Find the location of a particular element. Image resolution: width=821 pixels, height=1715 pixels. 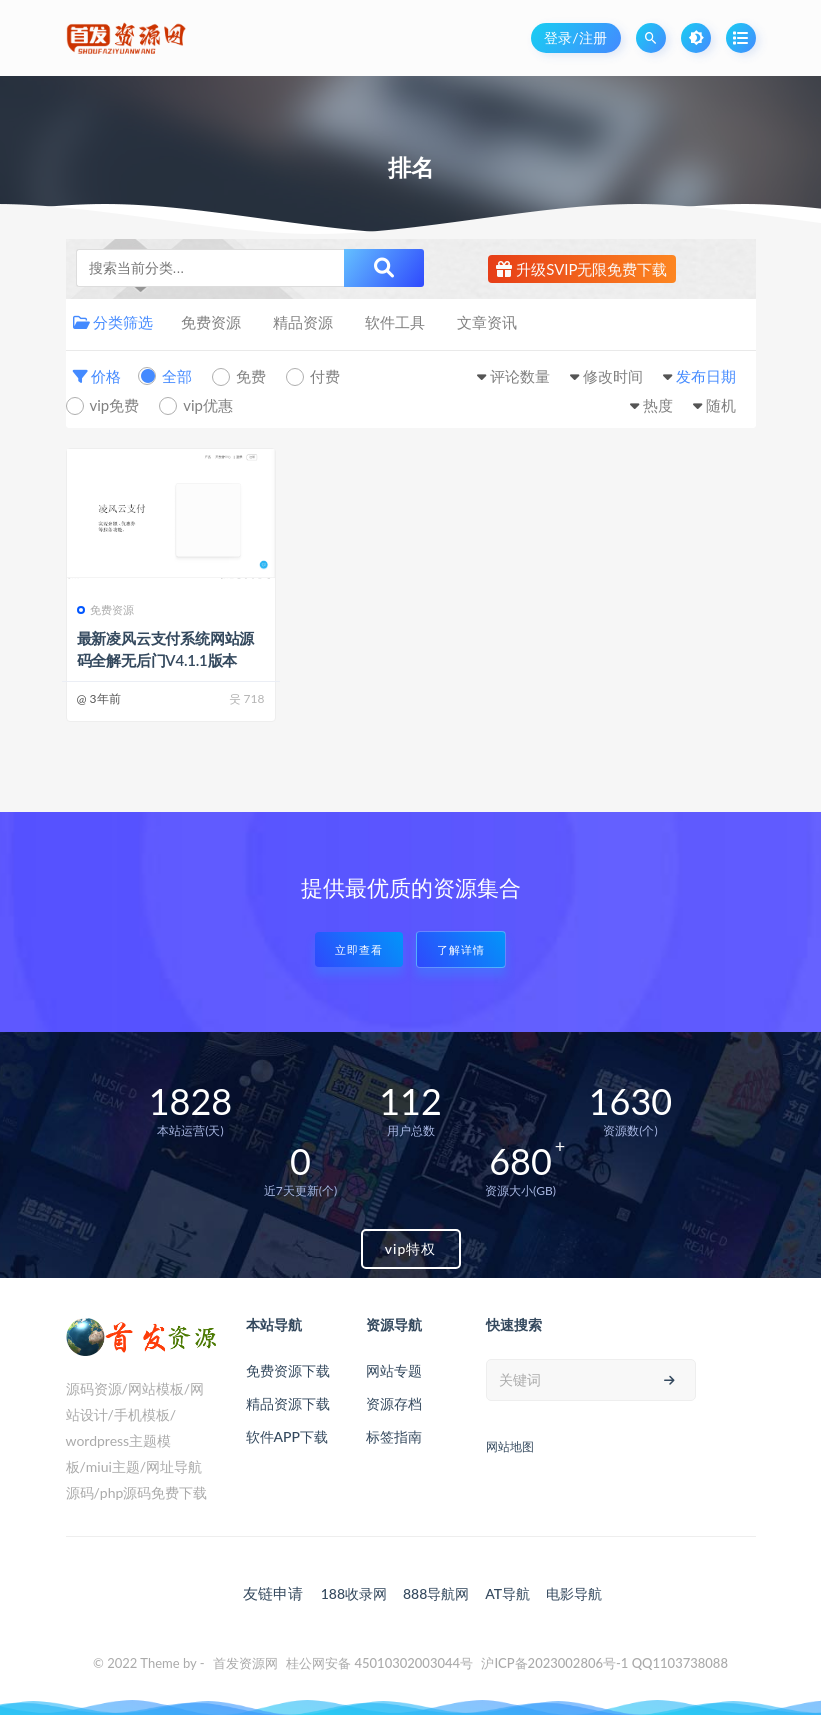

发布日期 is located at coordinates (706, 376).